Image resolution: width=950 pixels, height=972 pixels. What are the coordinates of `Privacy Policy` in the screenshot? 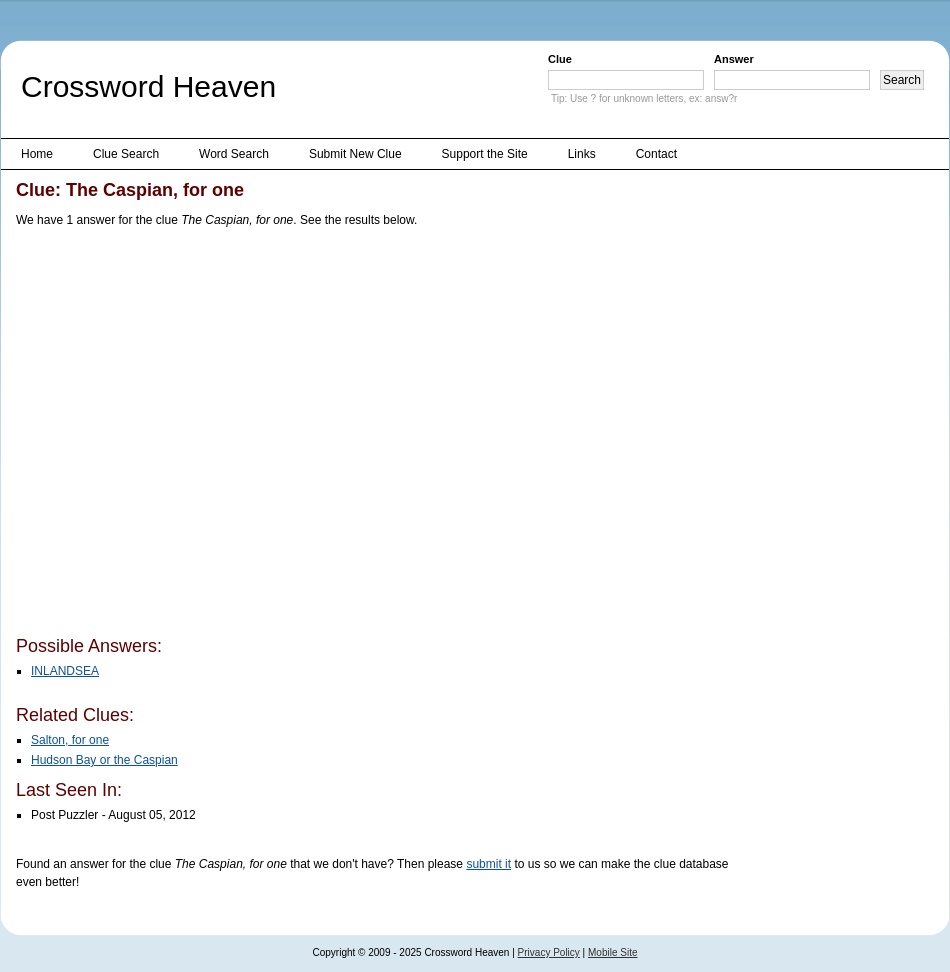 It's located at (549, 952).